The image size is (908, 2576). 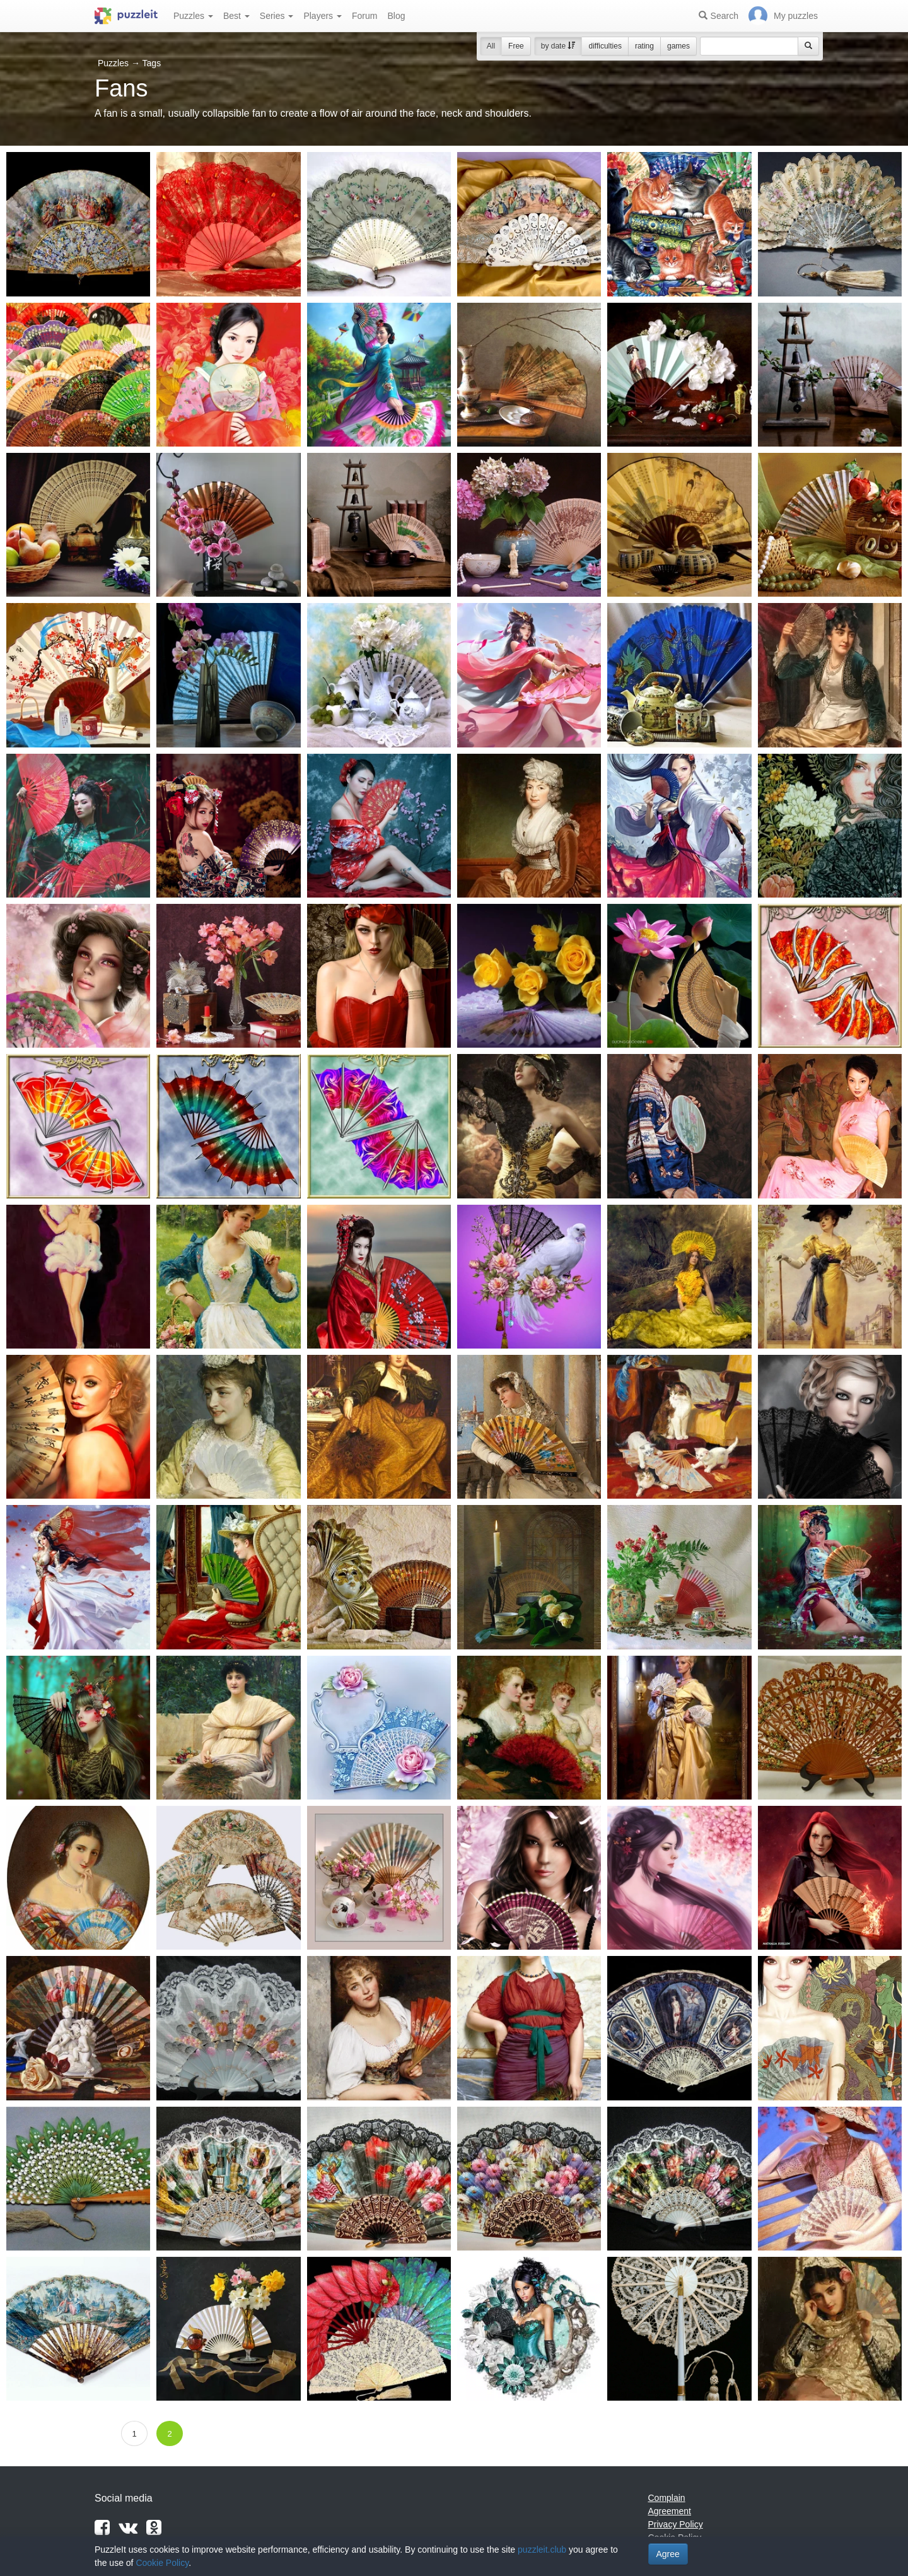 I want to click on Free, so click(x=516, y=46).